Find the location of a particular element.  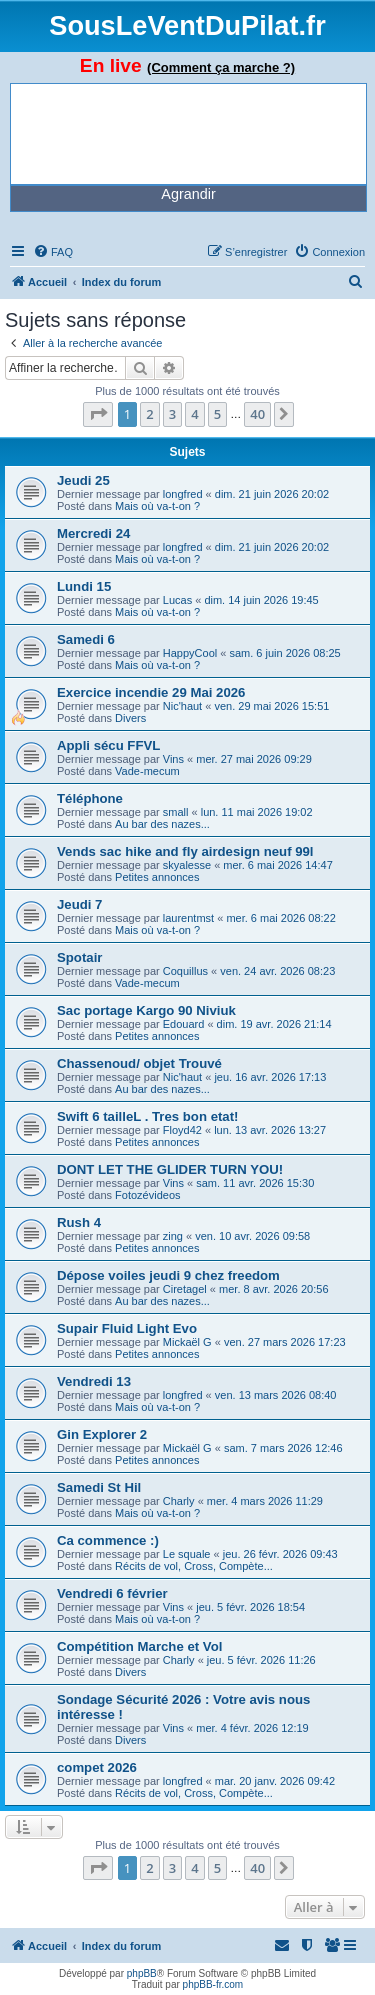

ven. 13 mars 2026 08:40 is located at coordinates (276, 1395).